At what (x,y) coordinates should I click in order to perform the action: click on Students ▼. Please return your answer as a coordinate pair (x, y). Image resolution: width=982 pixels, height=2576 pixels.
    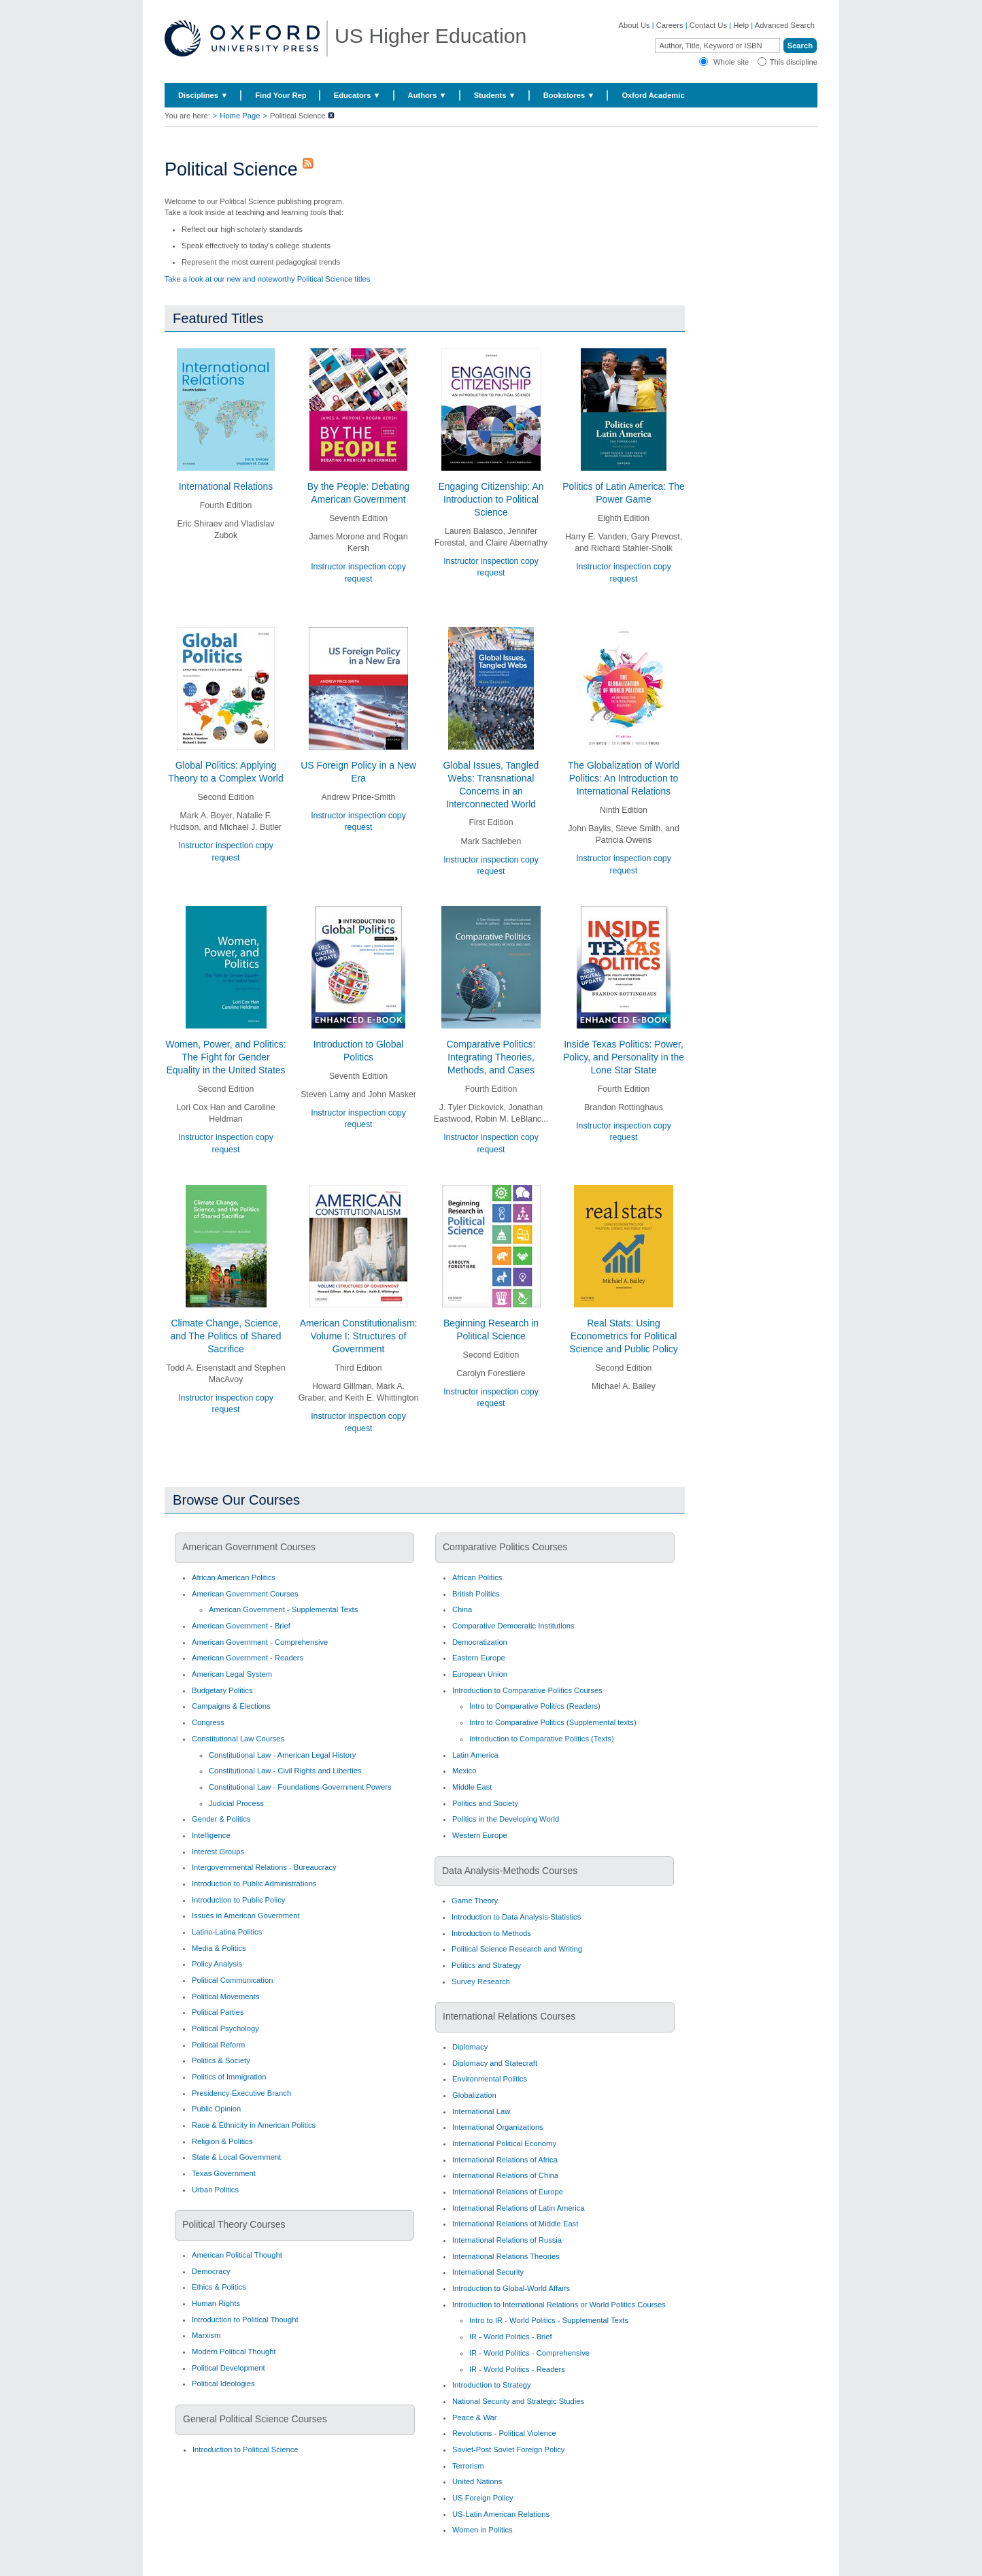
    Looking at the image, I should click on (495, 95).